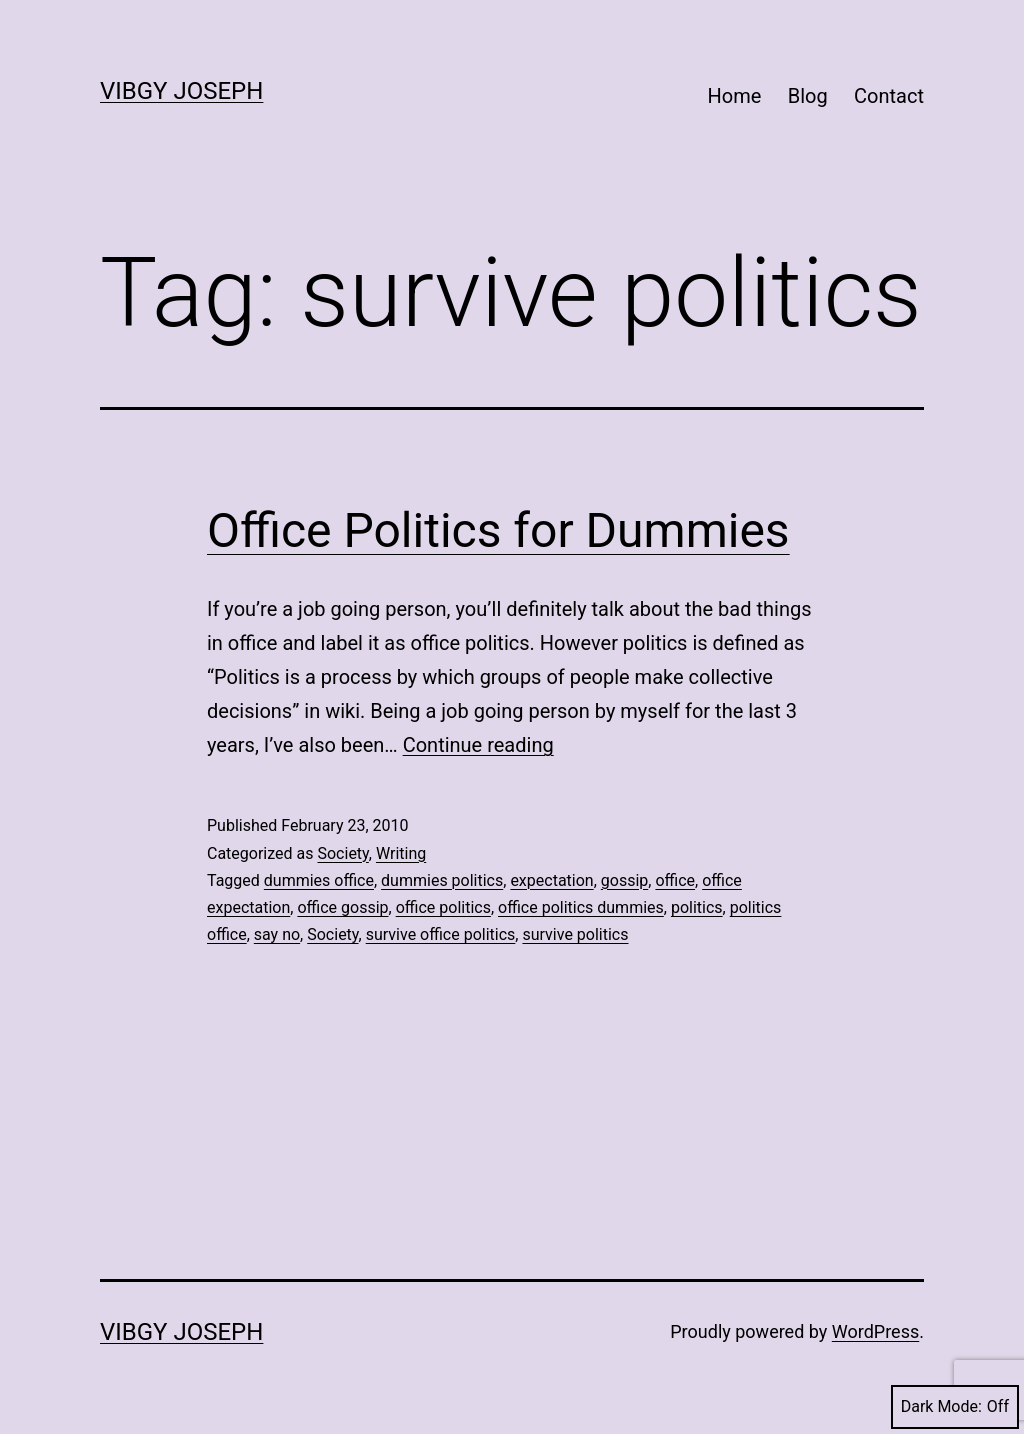 This screenshot has height=1434, width=1024. Describe the element at coordinates (889, 96) in the screenshot. I see `Contact` at that location.